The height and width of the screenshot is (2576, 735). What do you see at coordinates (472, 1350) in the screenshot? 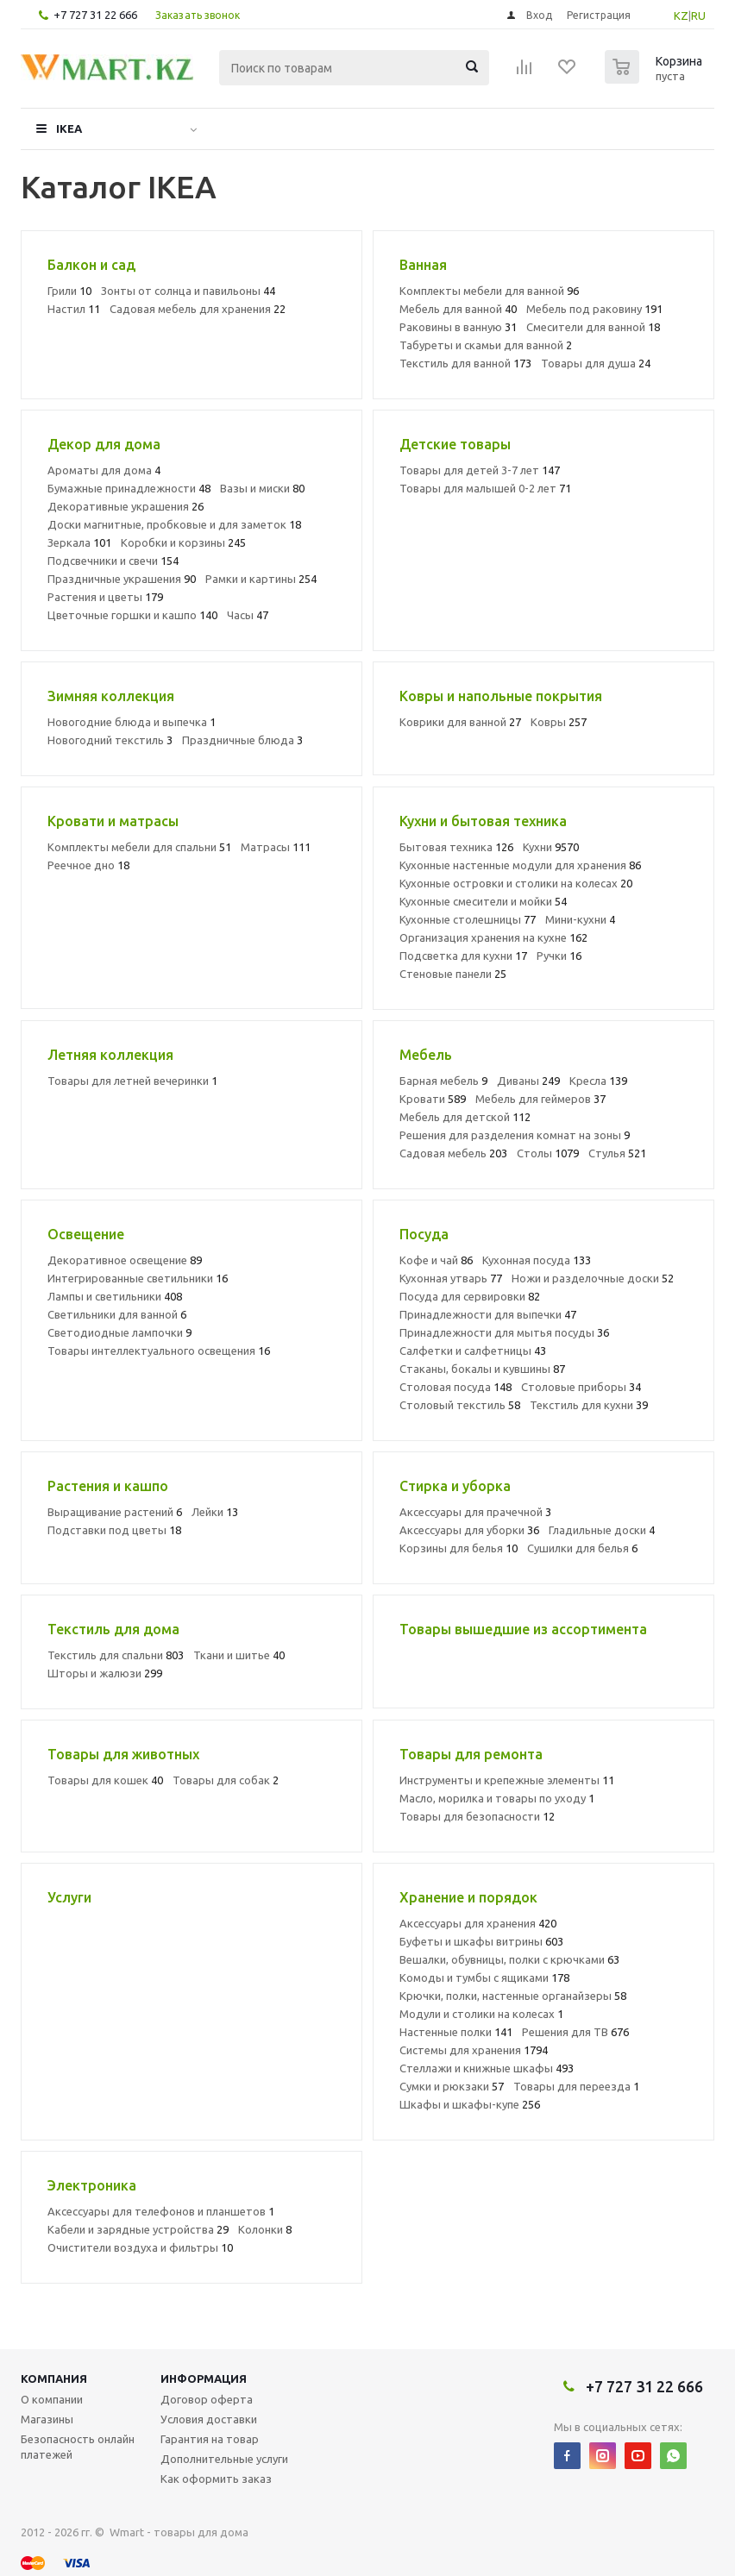
I see `Салфетки и салфетницы` at bounding box center [472, 1350].